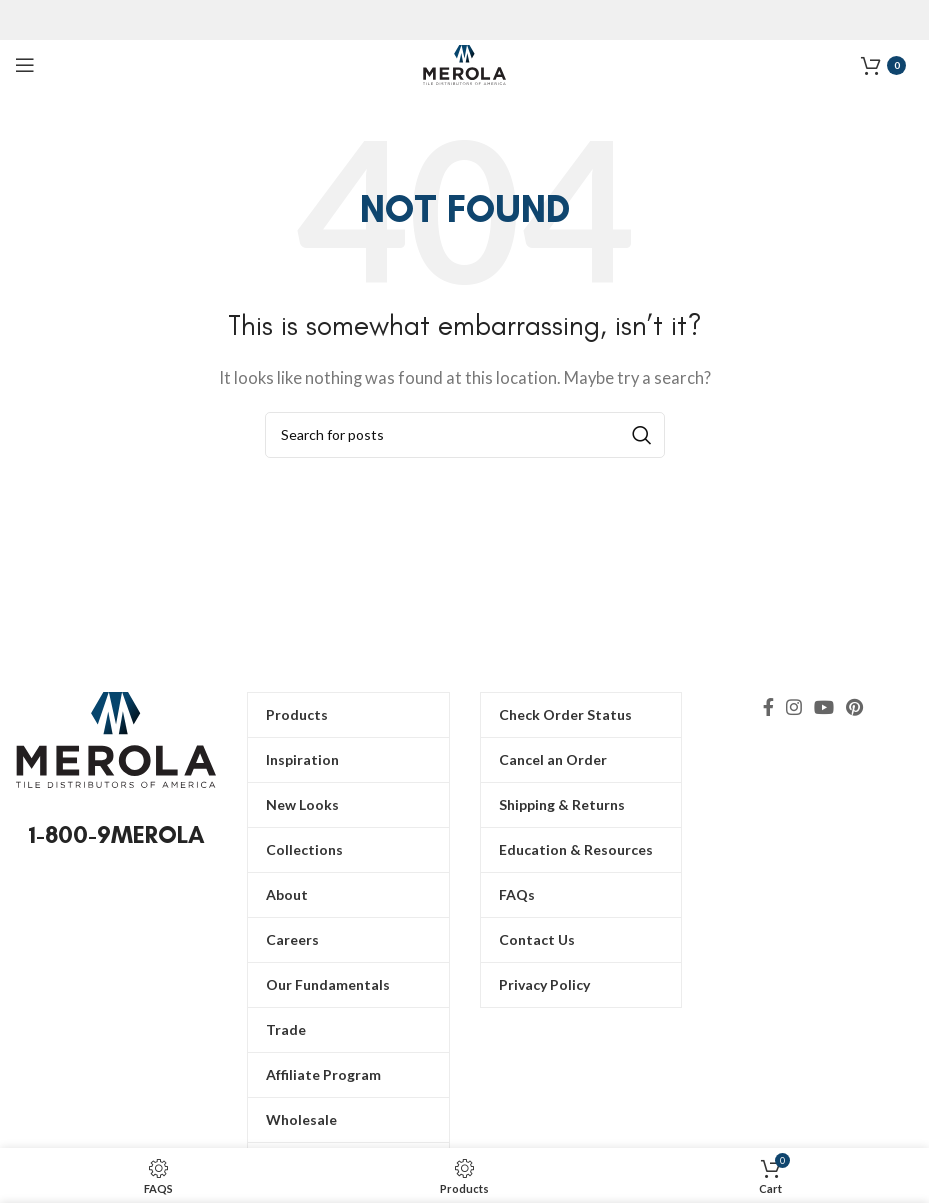 This screenshot has width=929, height=1203. Describe the element at coordinates (824, 707) in the screenshot. I see `[YouTube social link]` at that location.